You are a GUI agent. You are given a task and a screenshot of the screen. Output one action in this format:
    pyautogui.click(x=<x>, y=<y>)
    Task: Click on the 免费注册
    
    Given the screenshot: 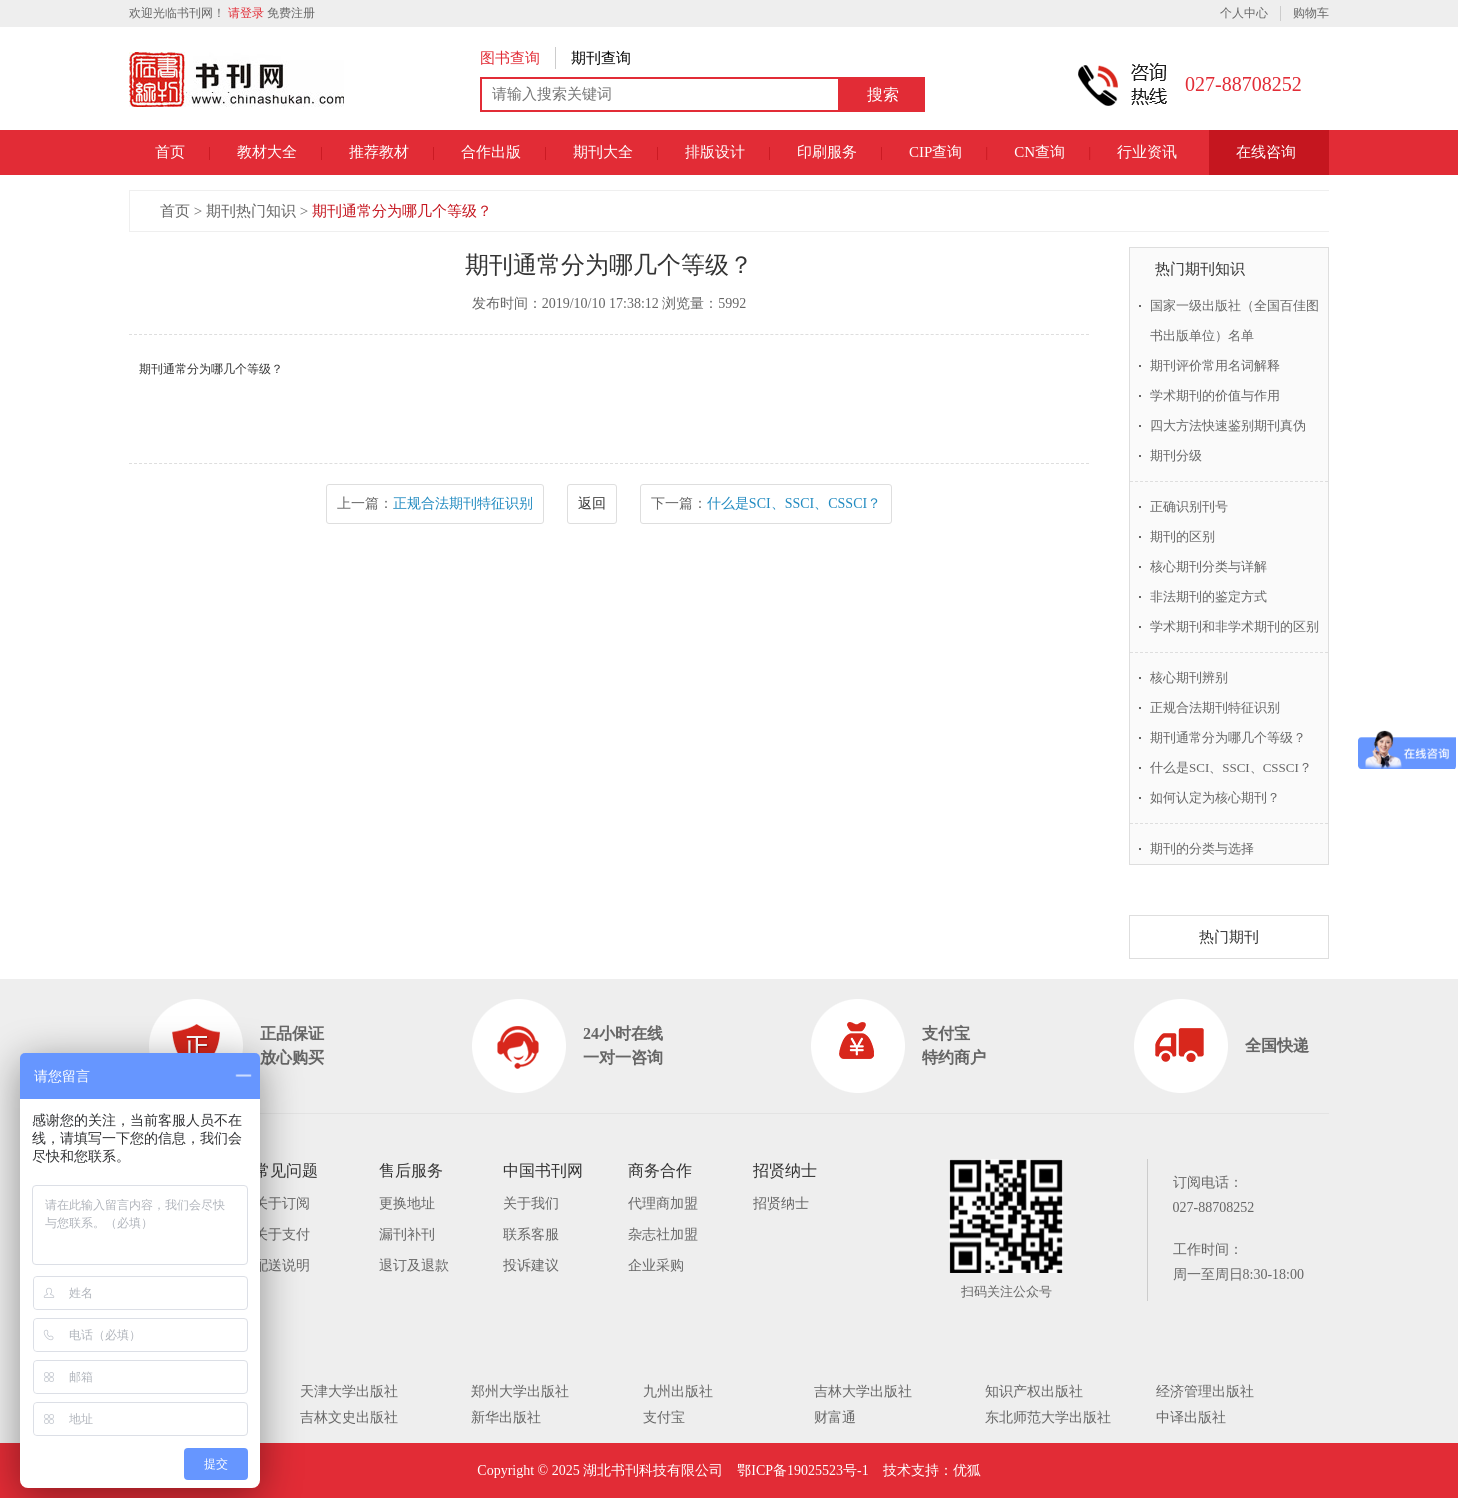 What is the action you would take?
    pyautogui.click(x=291, y=13)
    